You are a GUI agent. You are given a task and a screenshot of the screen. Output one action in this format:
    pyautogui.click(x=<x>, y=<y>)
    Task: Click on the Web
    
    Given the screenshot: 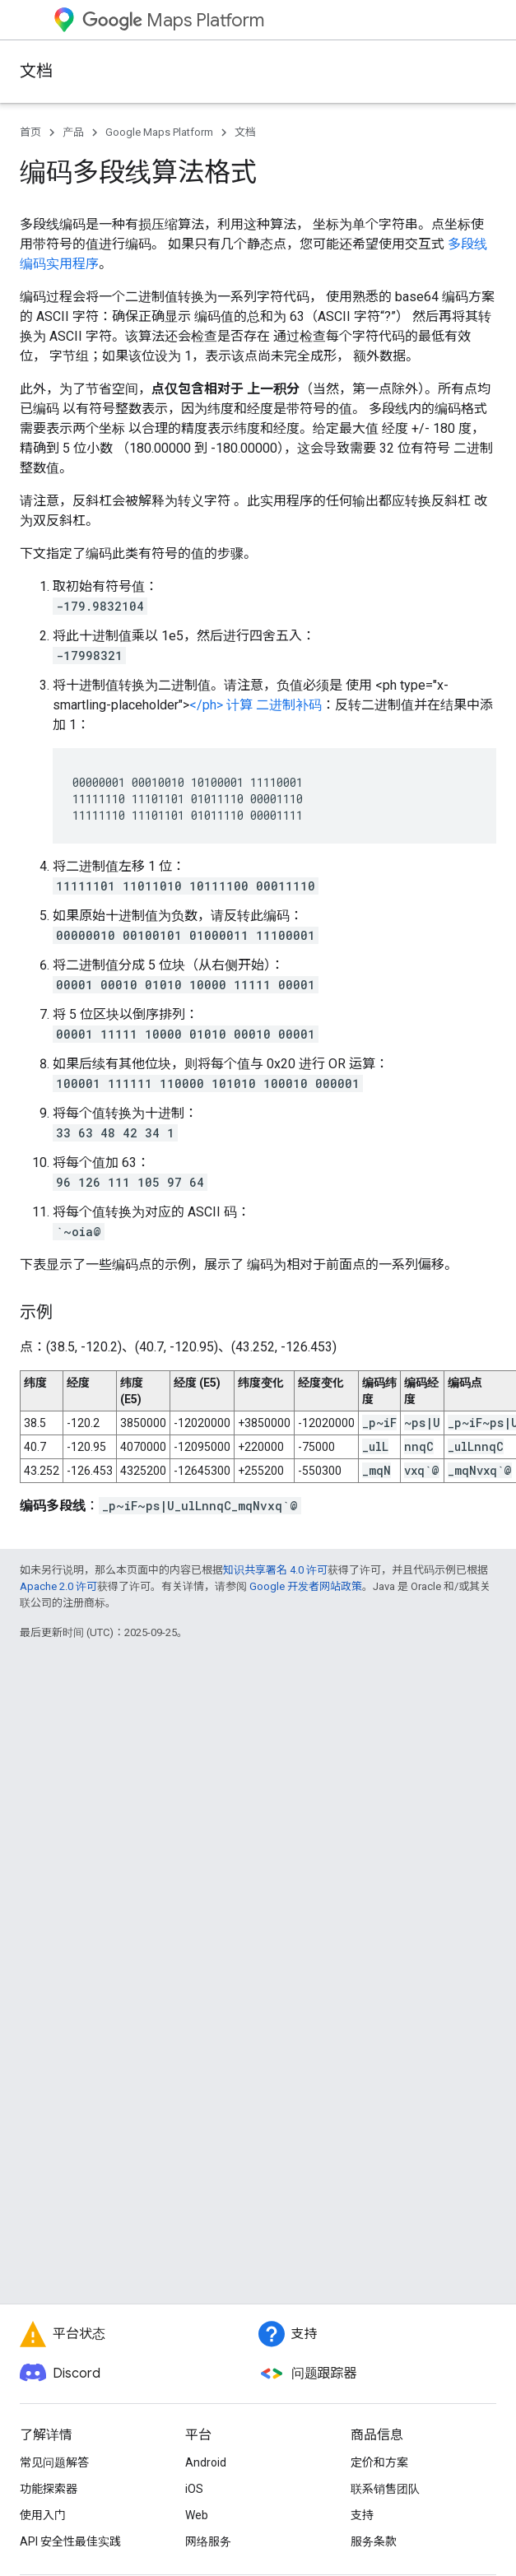 What is the action you would take?
    pyautogui.click(x=196, y=2515)
    